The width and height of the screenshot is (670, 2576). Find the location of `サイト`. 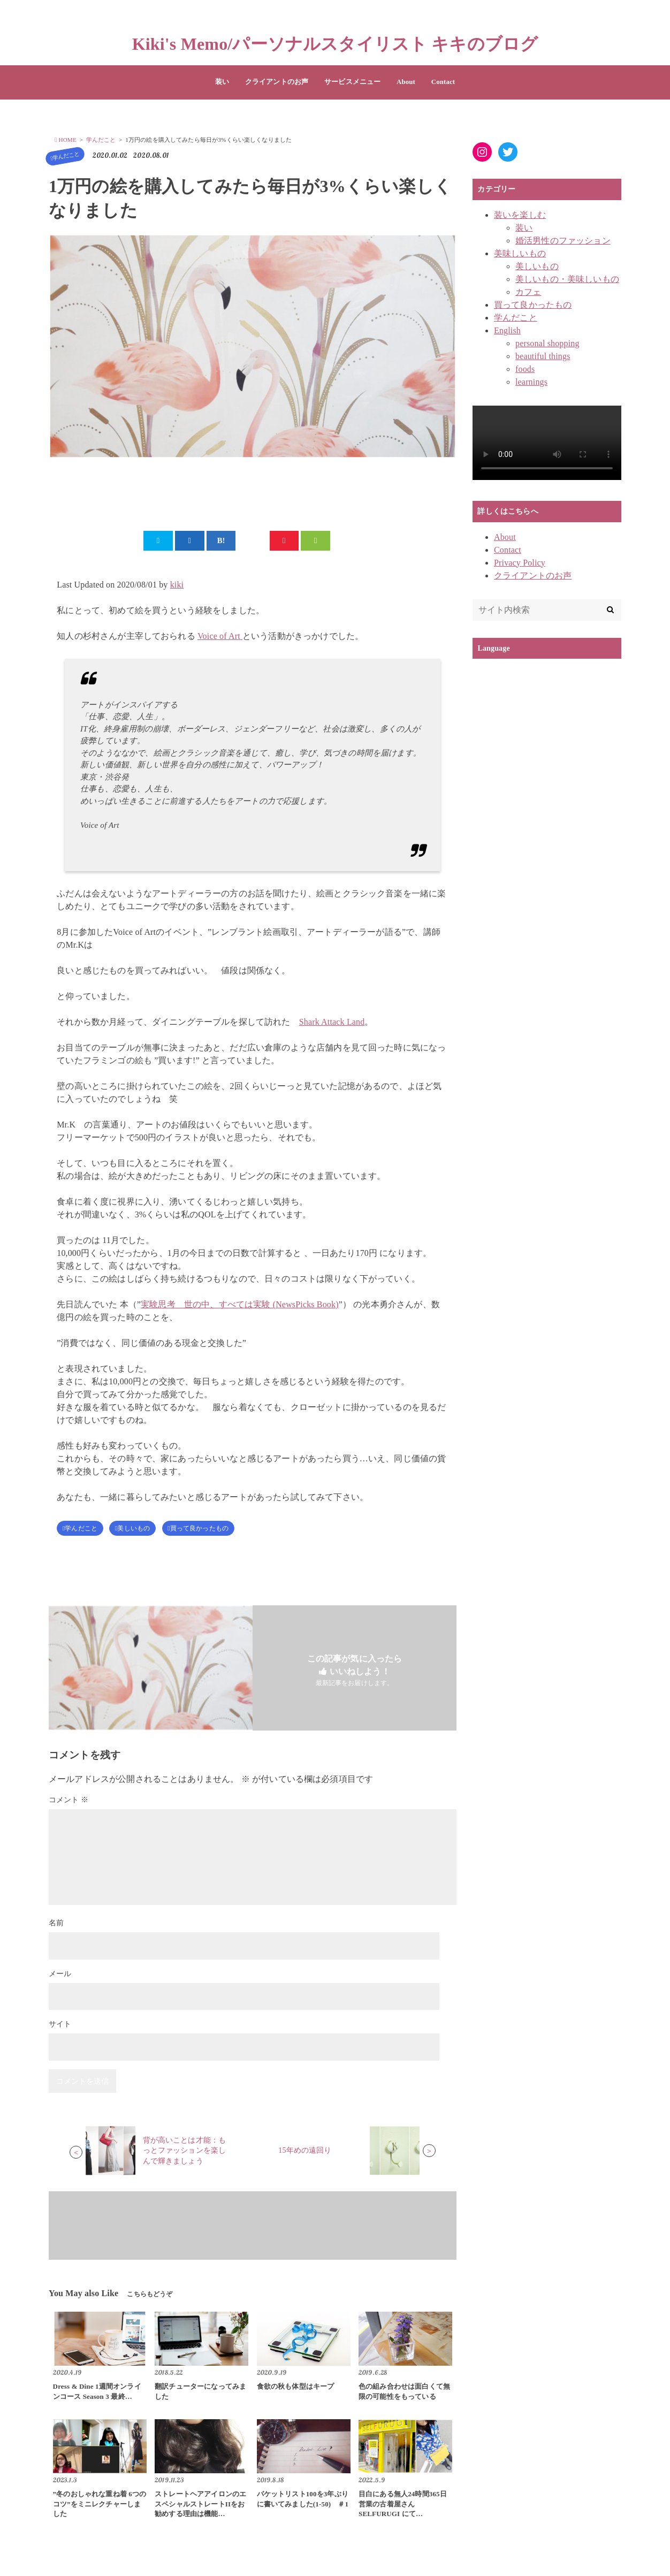

サイト is located at coordinates (60, 2028).